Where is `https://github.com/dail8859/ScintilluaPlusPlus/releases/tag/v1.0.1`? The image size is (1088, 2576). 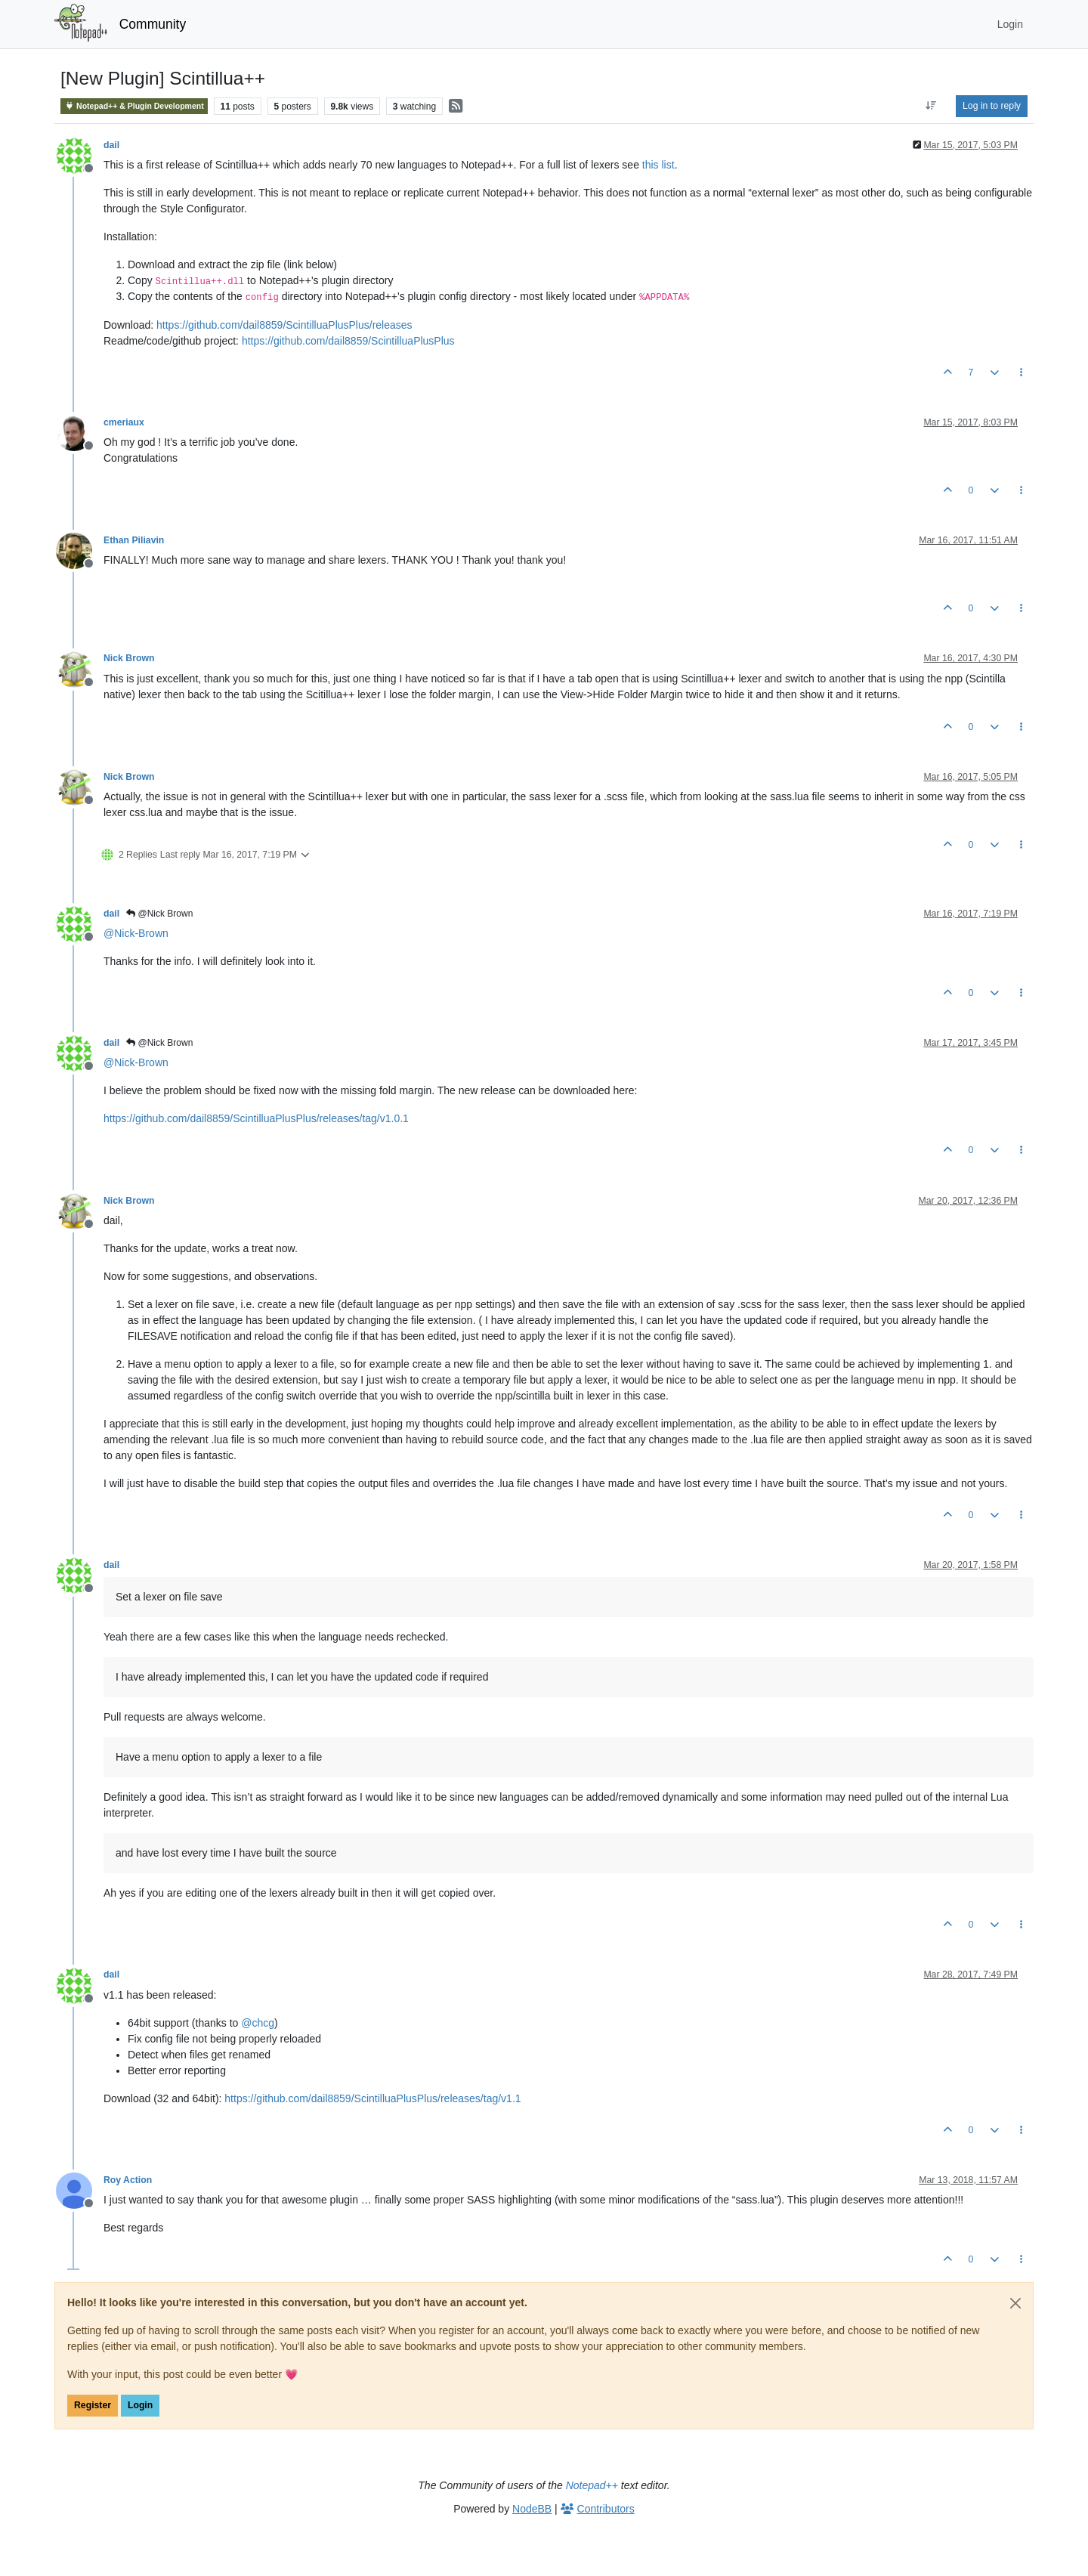
https://github.com/dail8859/ScintilluaPlusPlus/releases/tag/v1.0.1 is located at coordinates (256, 1118).